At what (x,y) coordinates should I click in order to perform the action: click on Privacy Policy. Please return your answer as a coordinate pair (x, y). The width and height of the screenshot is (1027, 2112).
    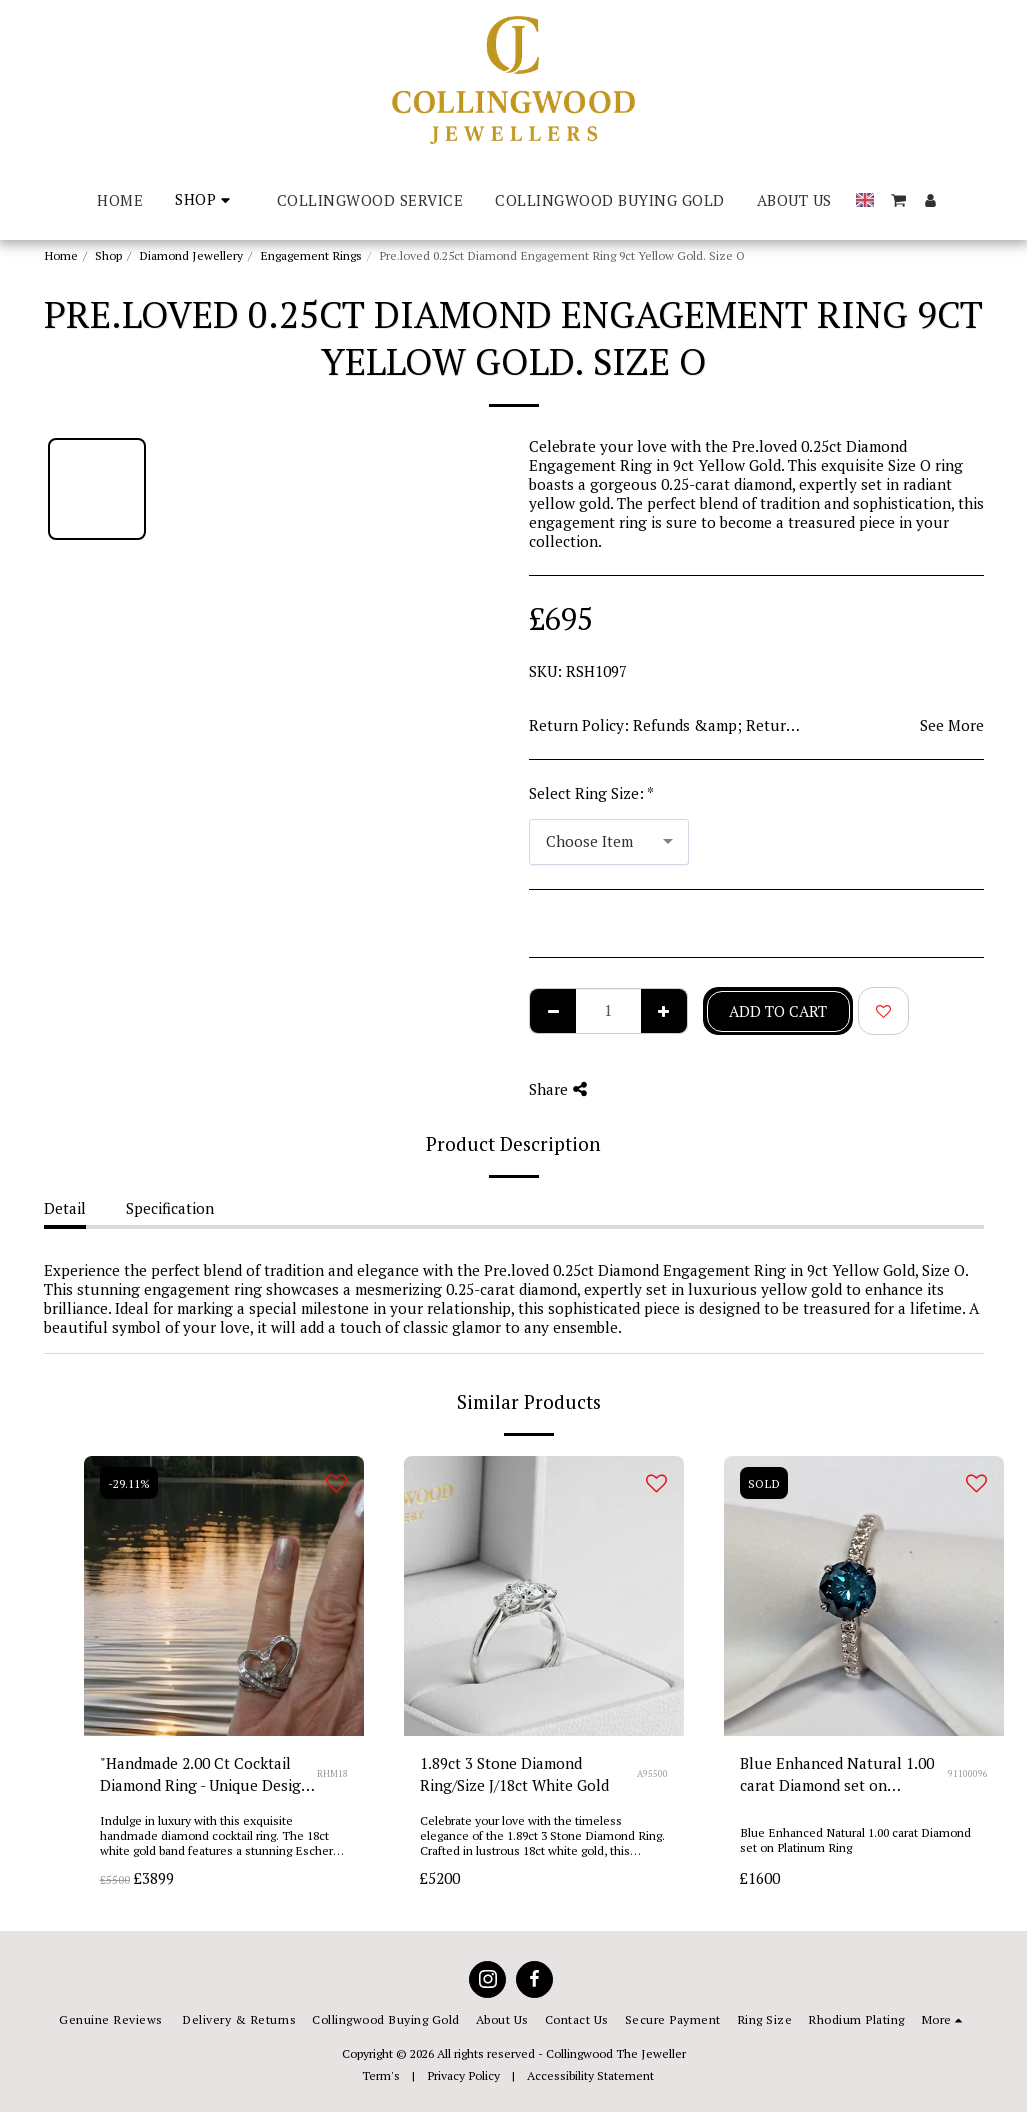
    Looking at the image, I should click on (463, 2075).